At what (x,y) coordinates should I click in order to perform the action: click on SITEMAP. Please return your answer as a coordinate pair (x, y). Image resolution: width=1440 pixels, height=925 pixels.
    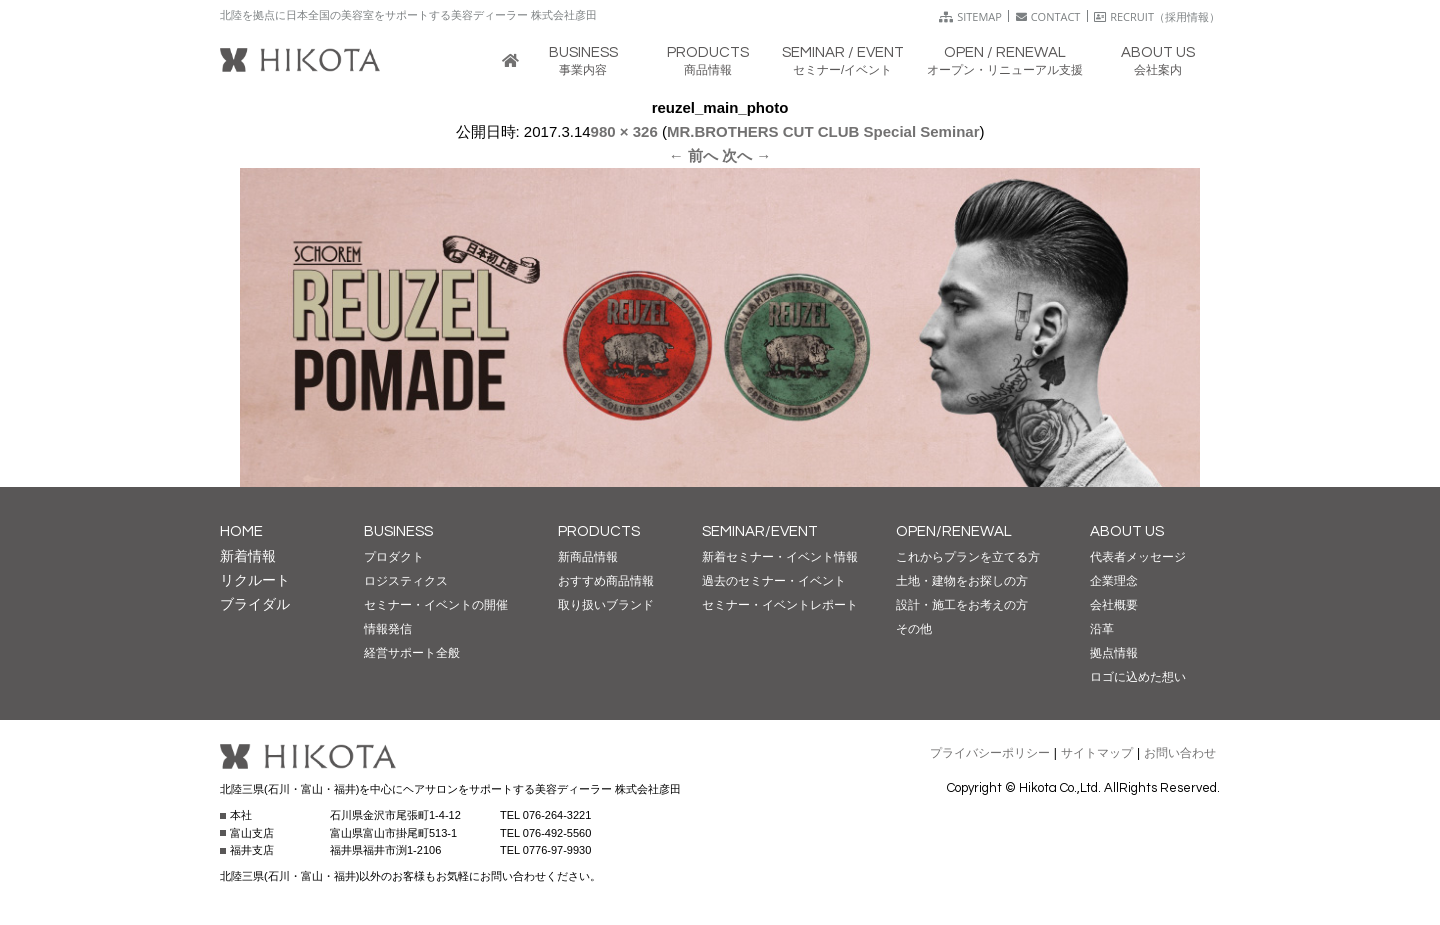
    Looking at the image, I should click on (970, 16).